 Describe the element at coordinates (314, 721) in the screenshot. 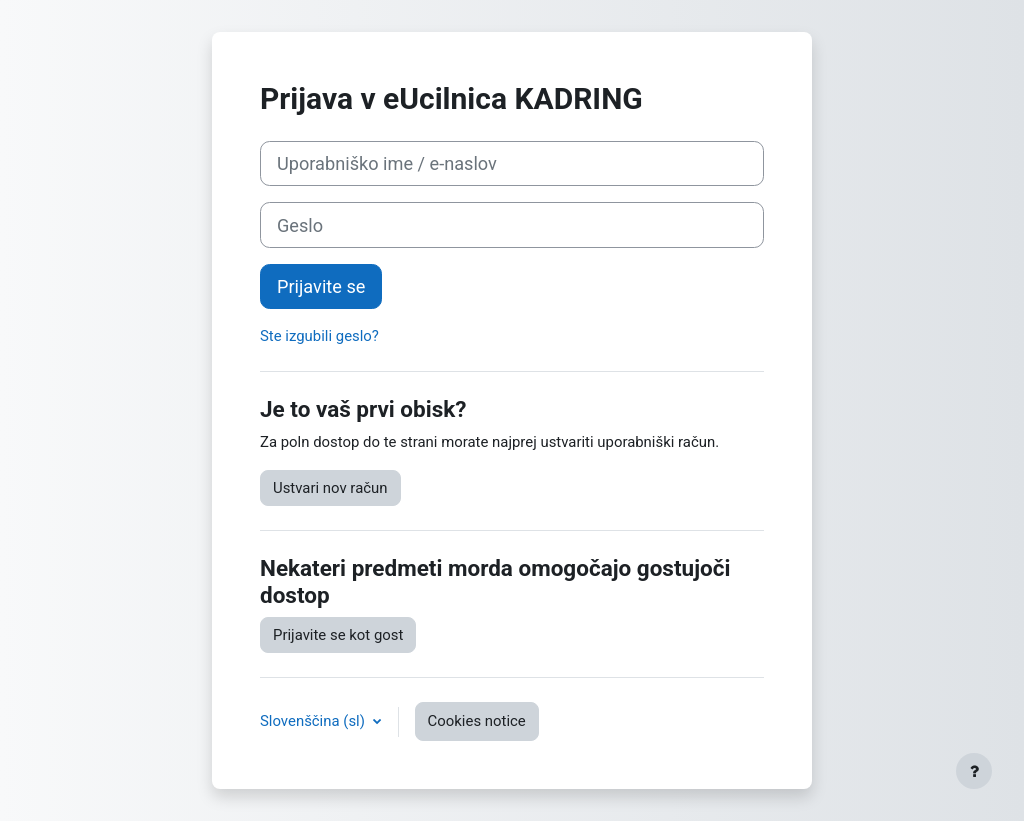

I see `Slovenščina ‎(sl)‎ [button]` at that location.